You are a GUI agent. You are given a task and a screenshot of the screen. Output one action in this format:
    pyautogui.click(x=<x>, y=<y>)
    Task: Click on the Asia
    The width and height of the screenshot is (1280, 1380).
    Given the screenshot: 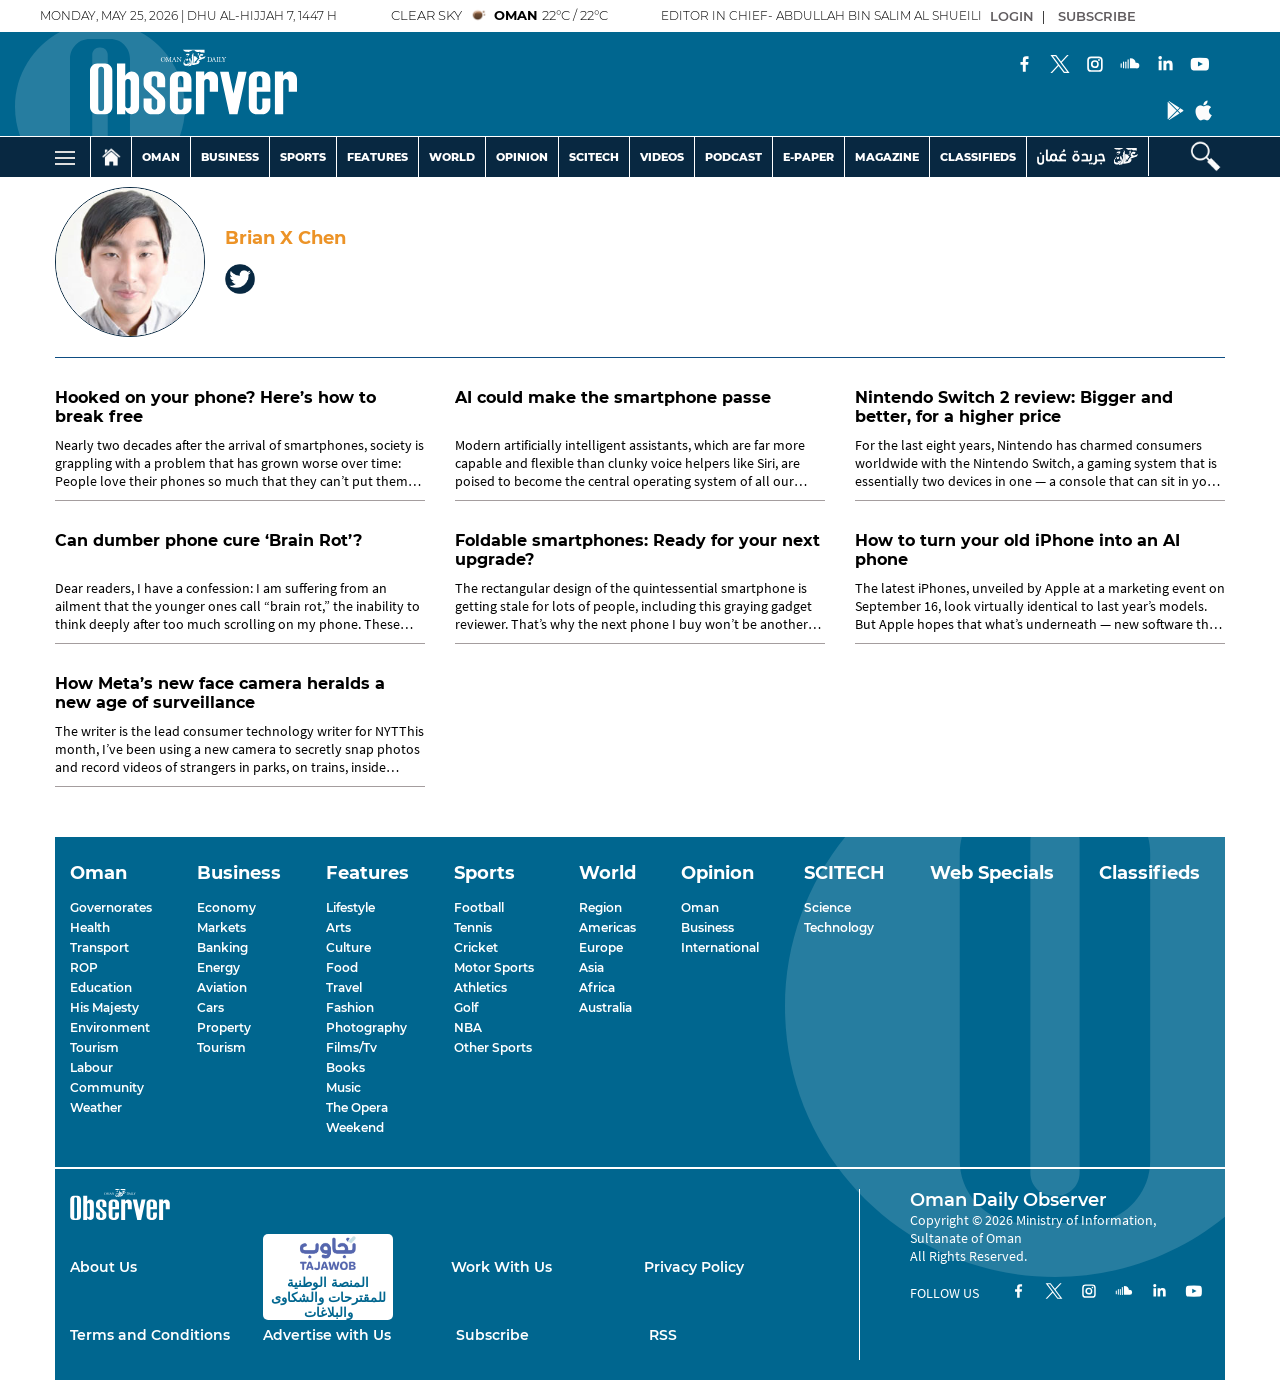 What is the action you would take?
    pyautogui.click(x=591, y=967)
    